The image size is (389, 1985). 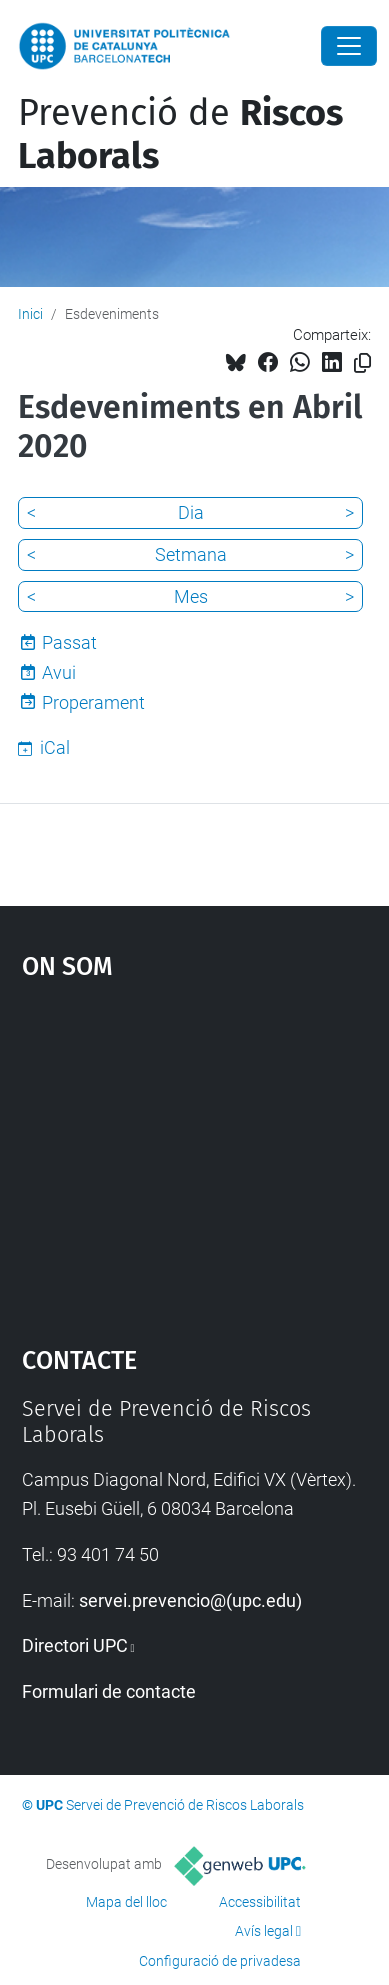 What do you see at coordinates (180, 134) in the screenshot?
I see `Prevenció de` at bounding box center [180, 134].